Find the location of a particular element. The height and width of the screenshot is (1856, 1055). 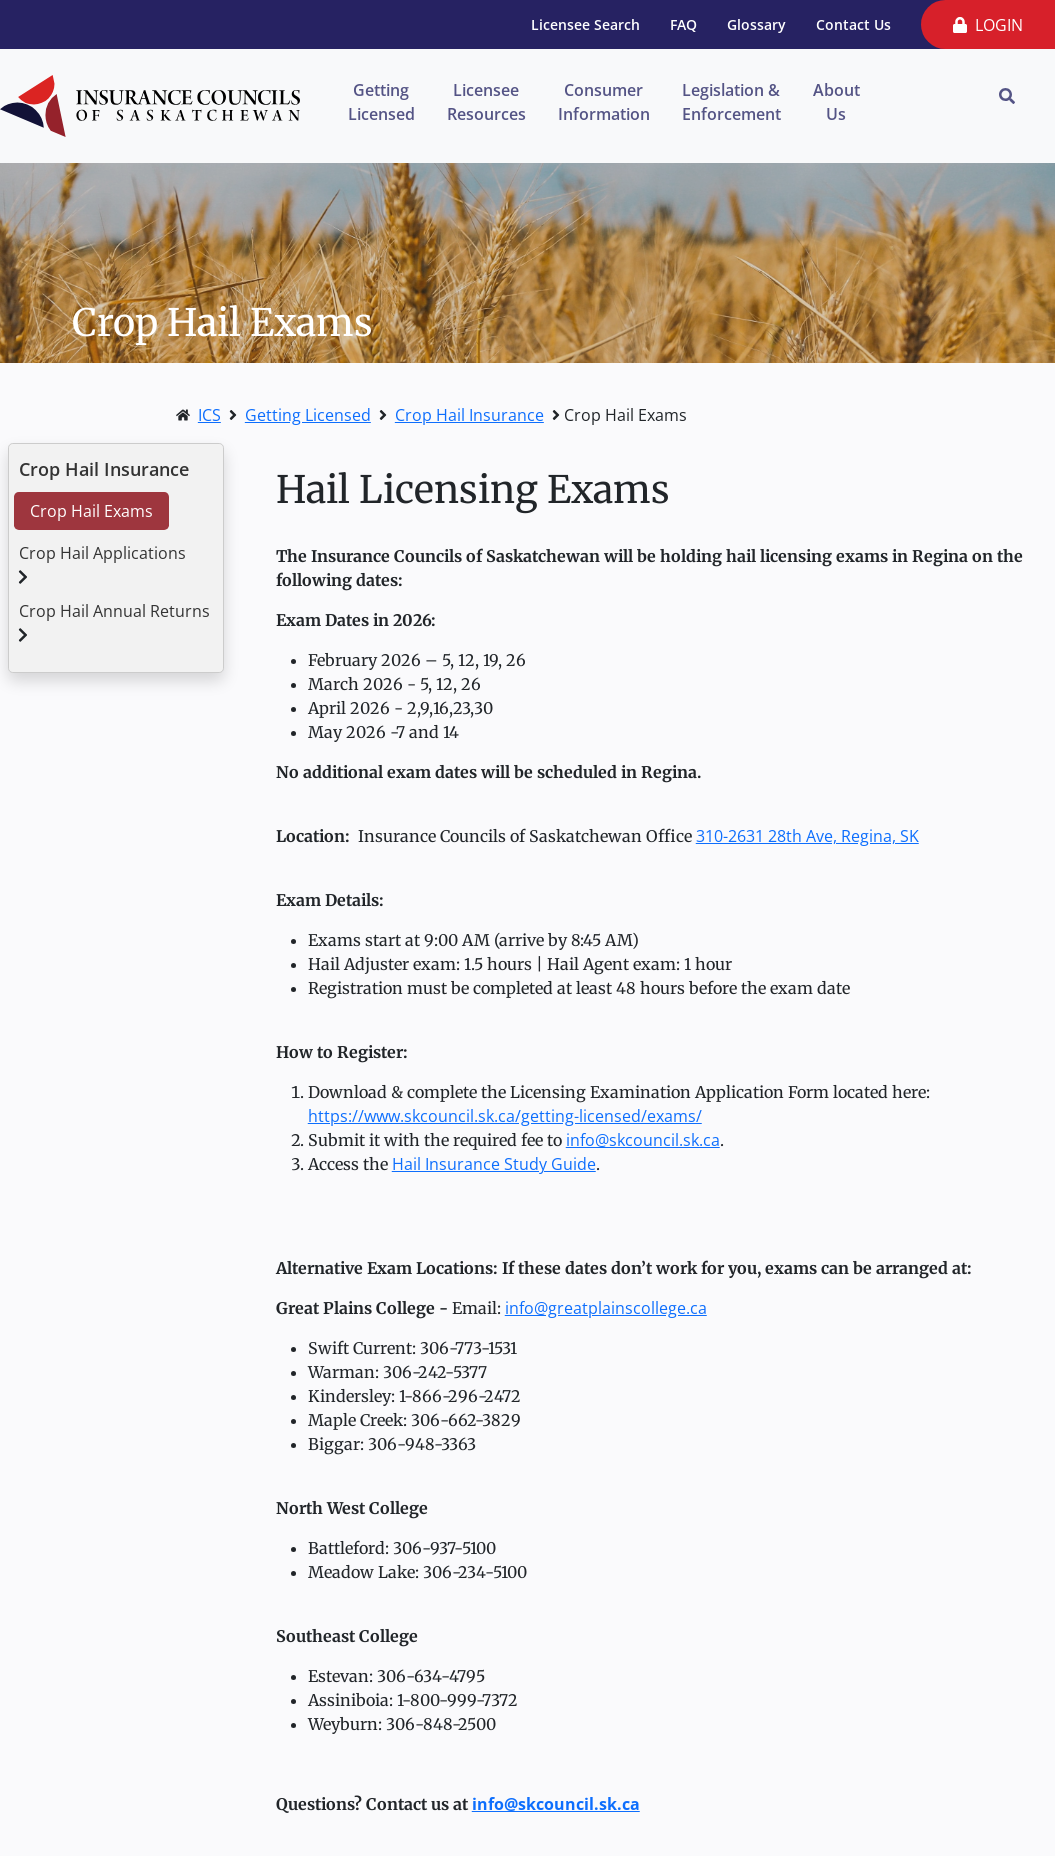

info@greatplainscollege.ca is located at coordinates (606, 1308).